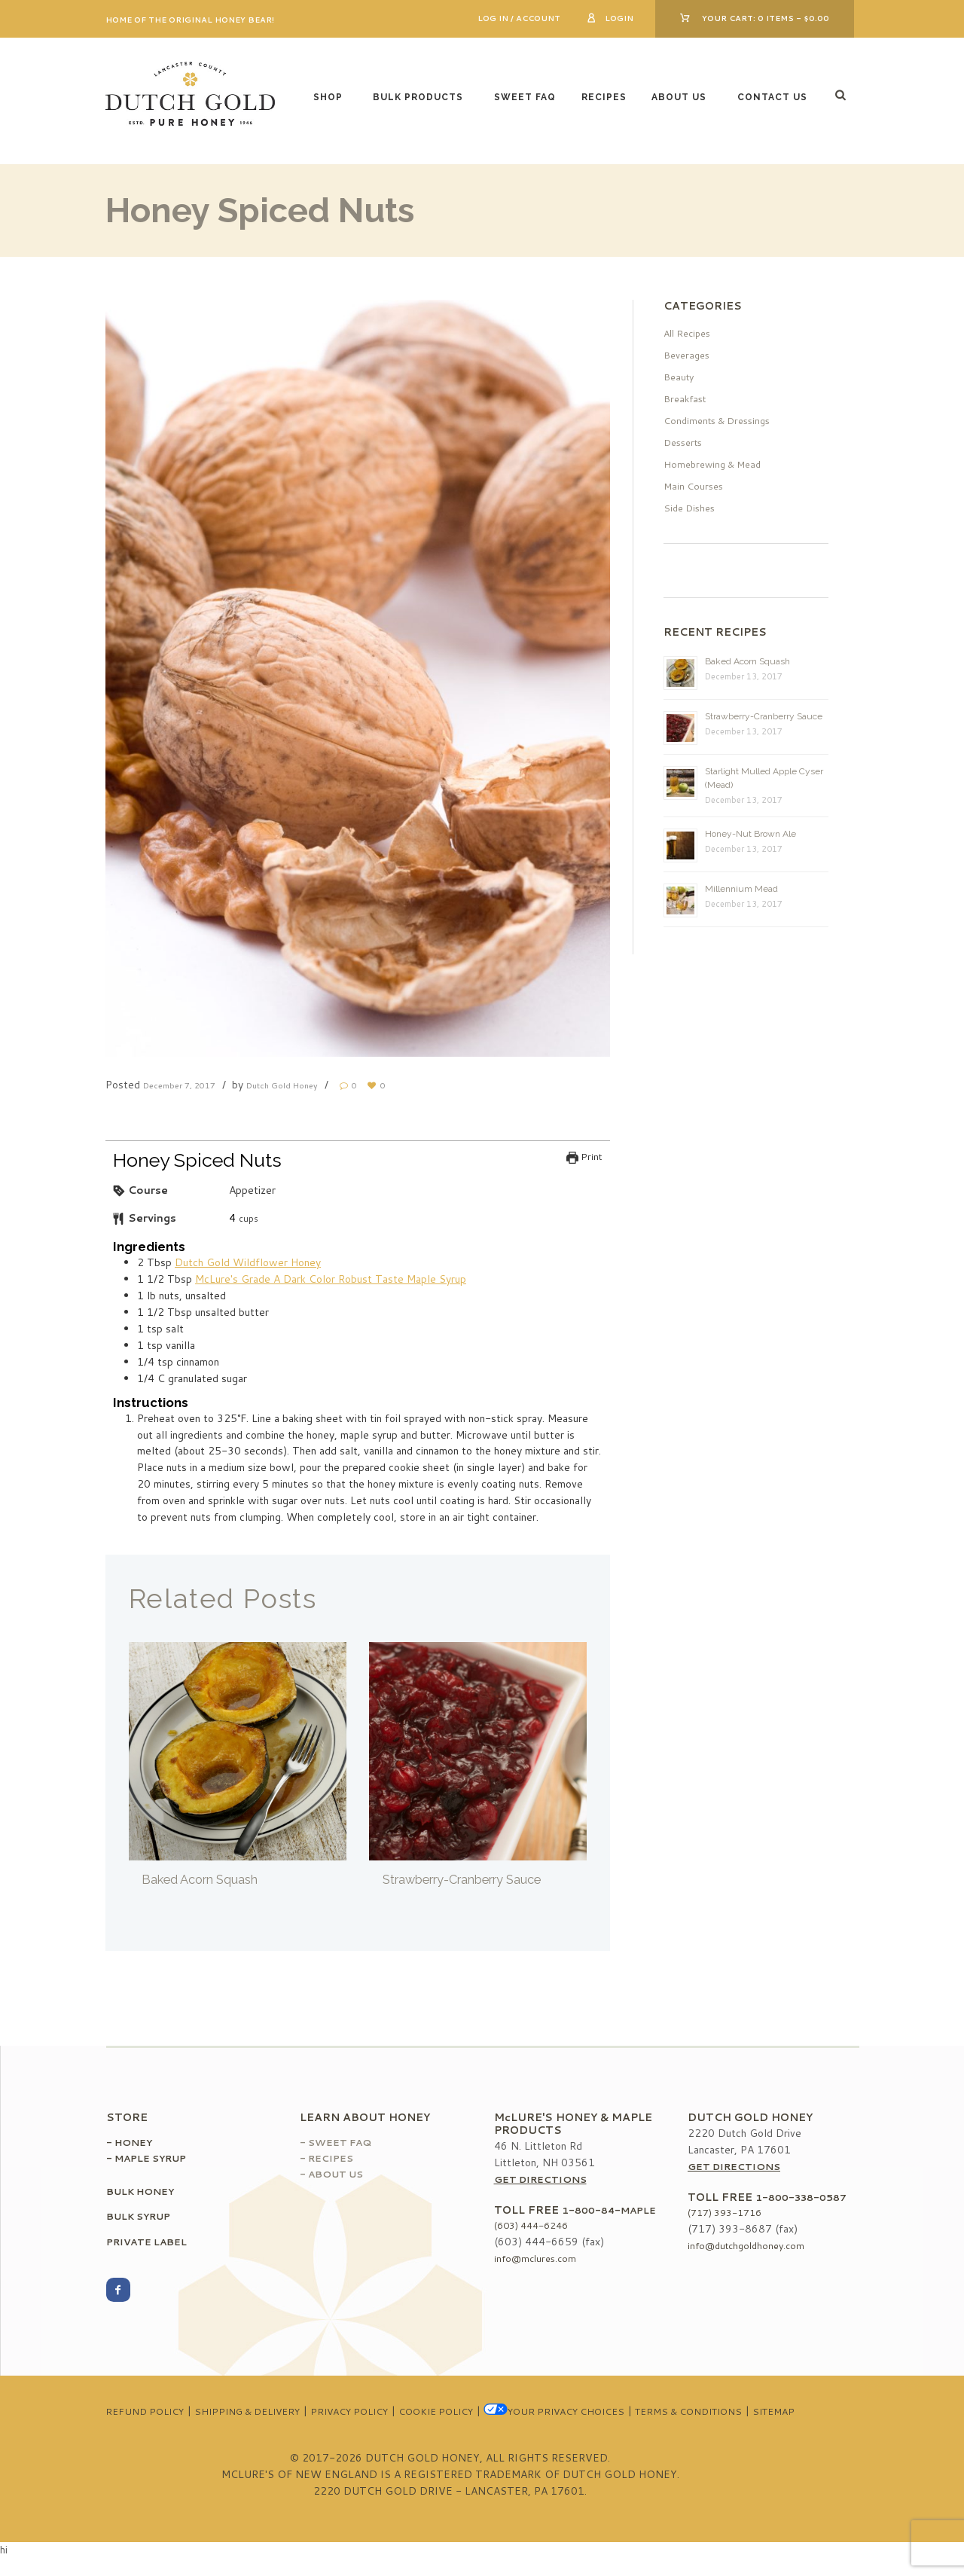  What do you see at coordinates (730, 2213) in the screenshot?
I see `(717) 393-1716` at bounding box center [730, 2213].